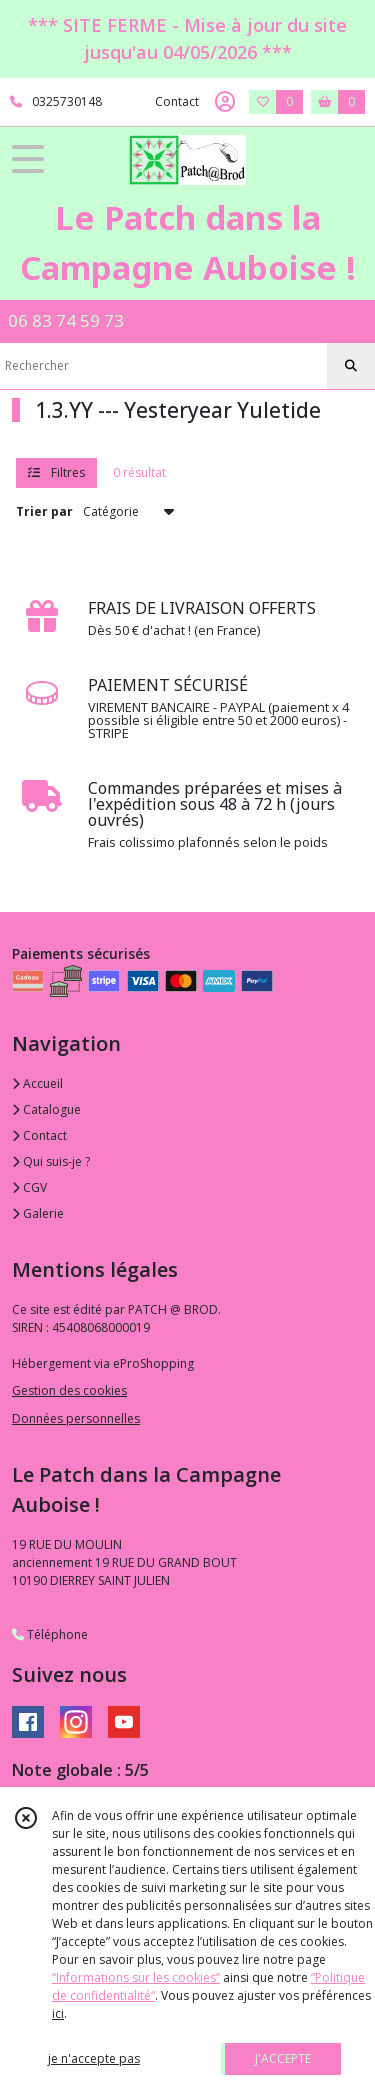 The height and width of the screenshot is (2095, 375). I want to click on Données personnelles, so click(76, 1418).